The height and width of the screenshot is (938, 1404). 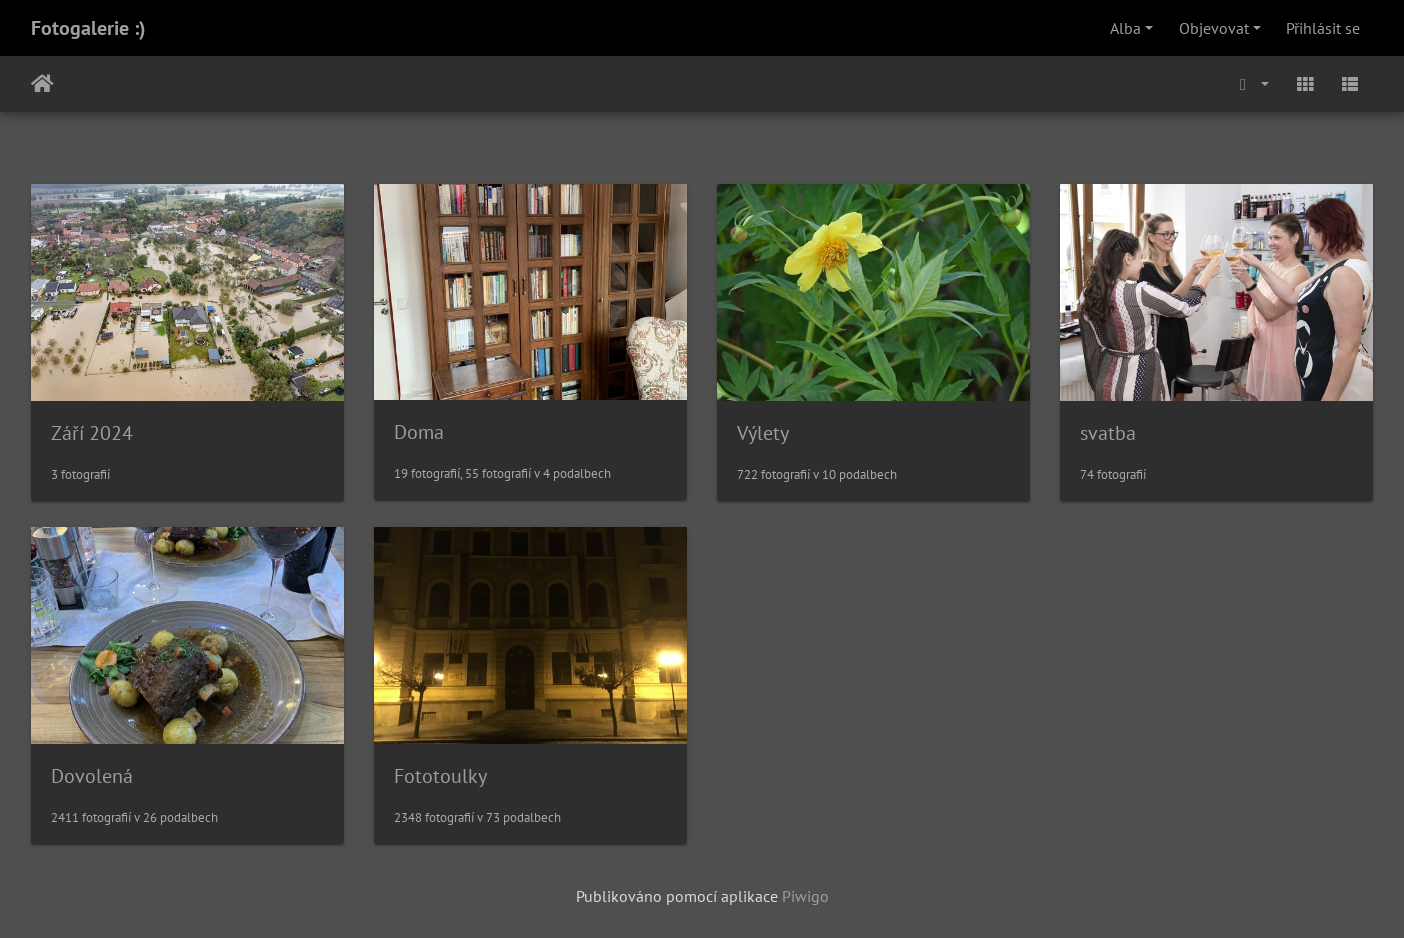 I want to click on Dovolená, so click(x=92, y=776).